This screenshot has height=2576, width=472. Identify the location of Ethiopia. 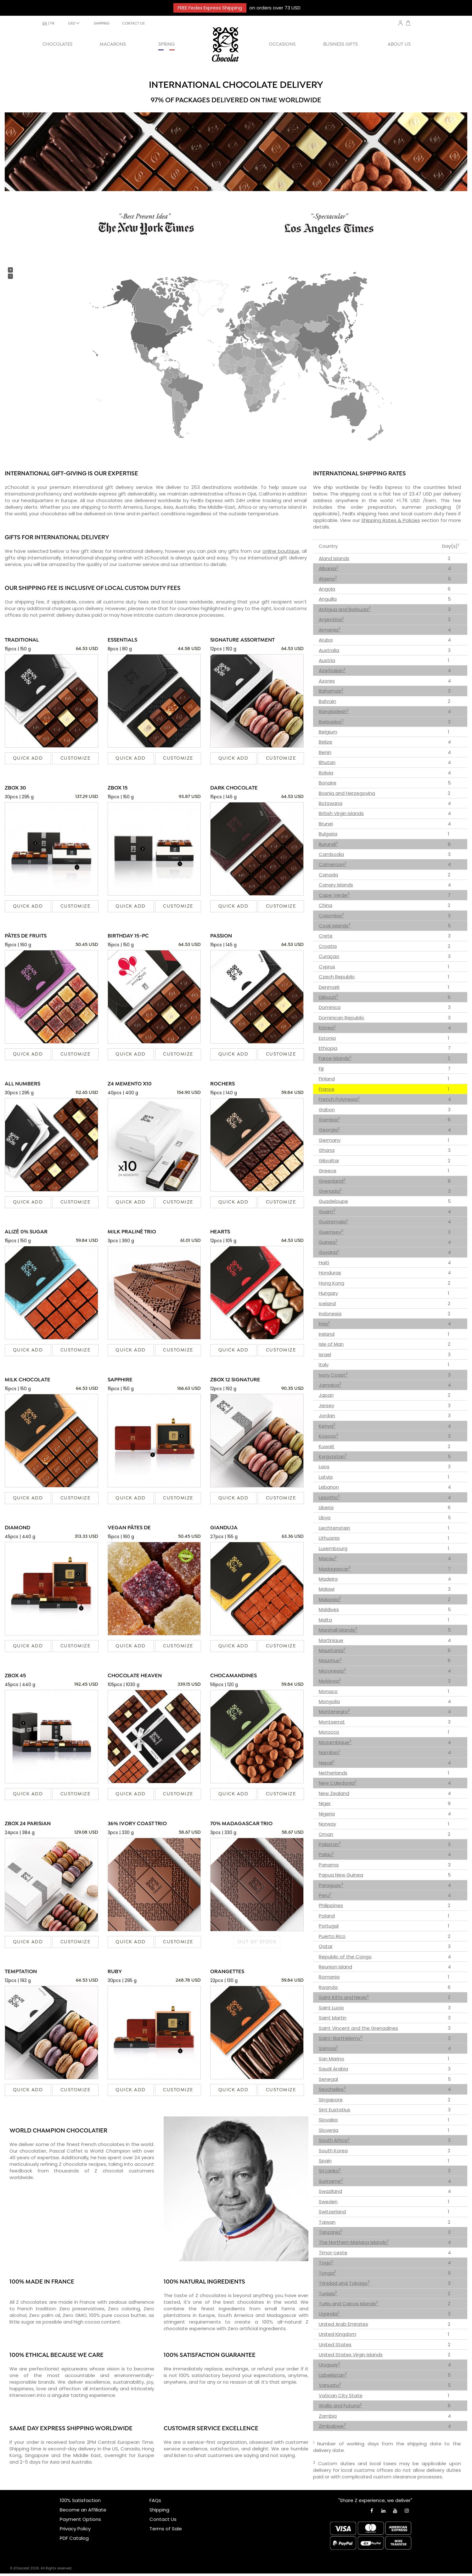
(328, 1048).